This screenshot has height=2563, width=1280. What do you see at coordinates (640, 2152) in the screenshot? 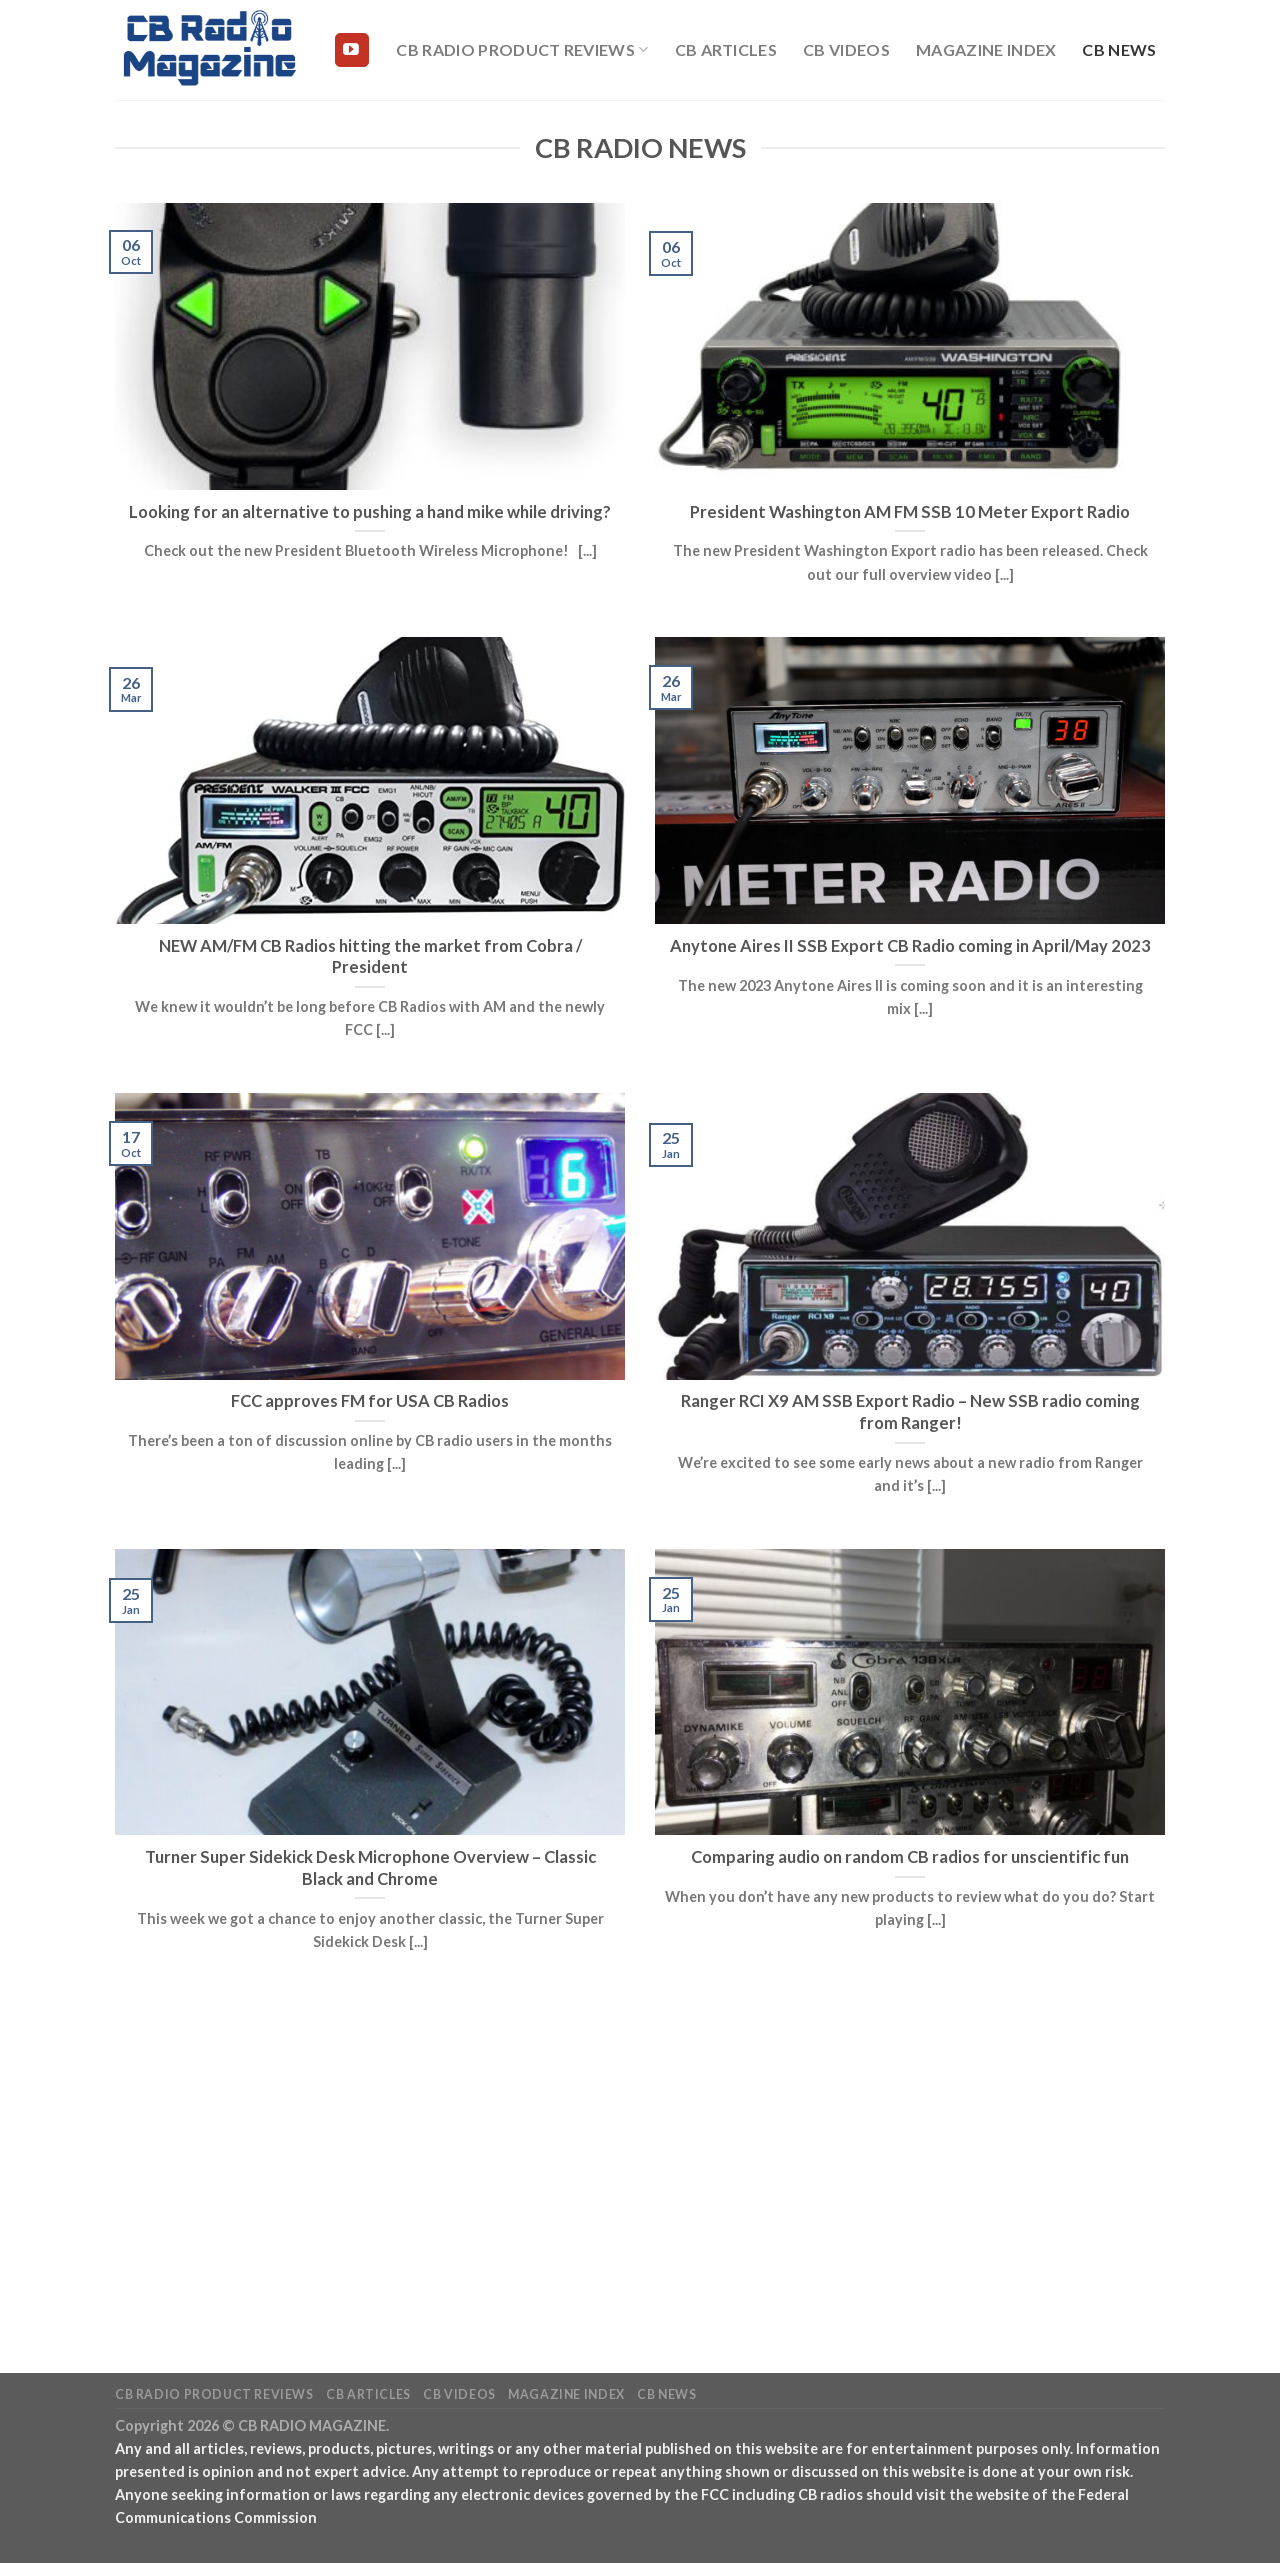
I see `[Advertisement]` at bounding box center [640, 2152].